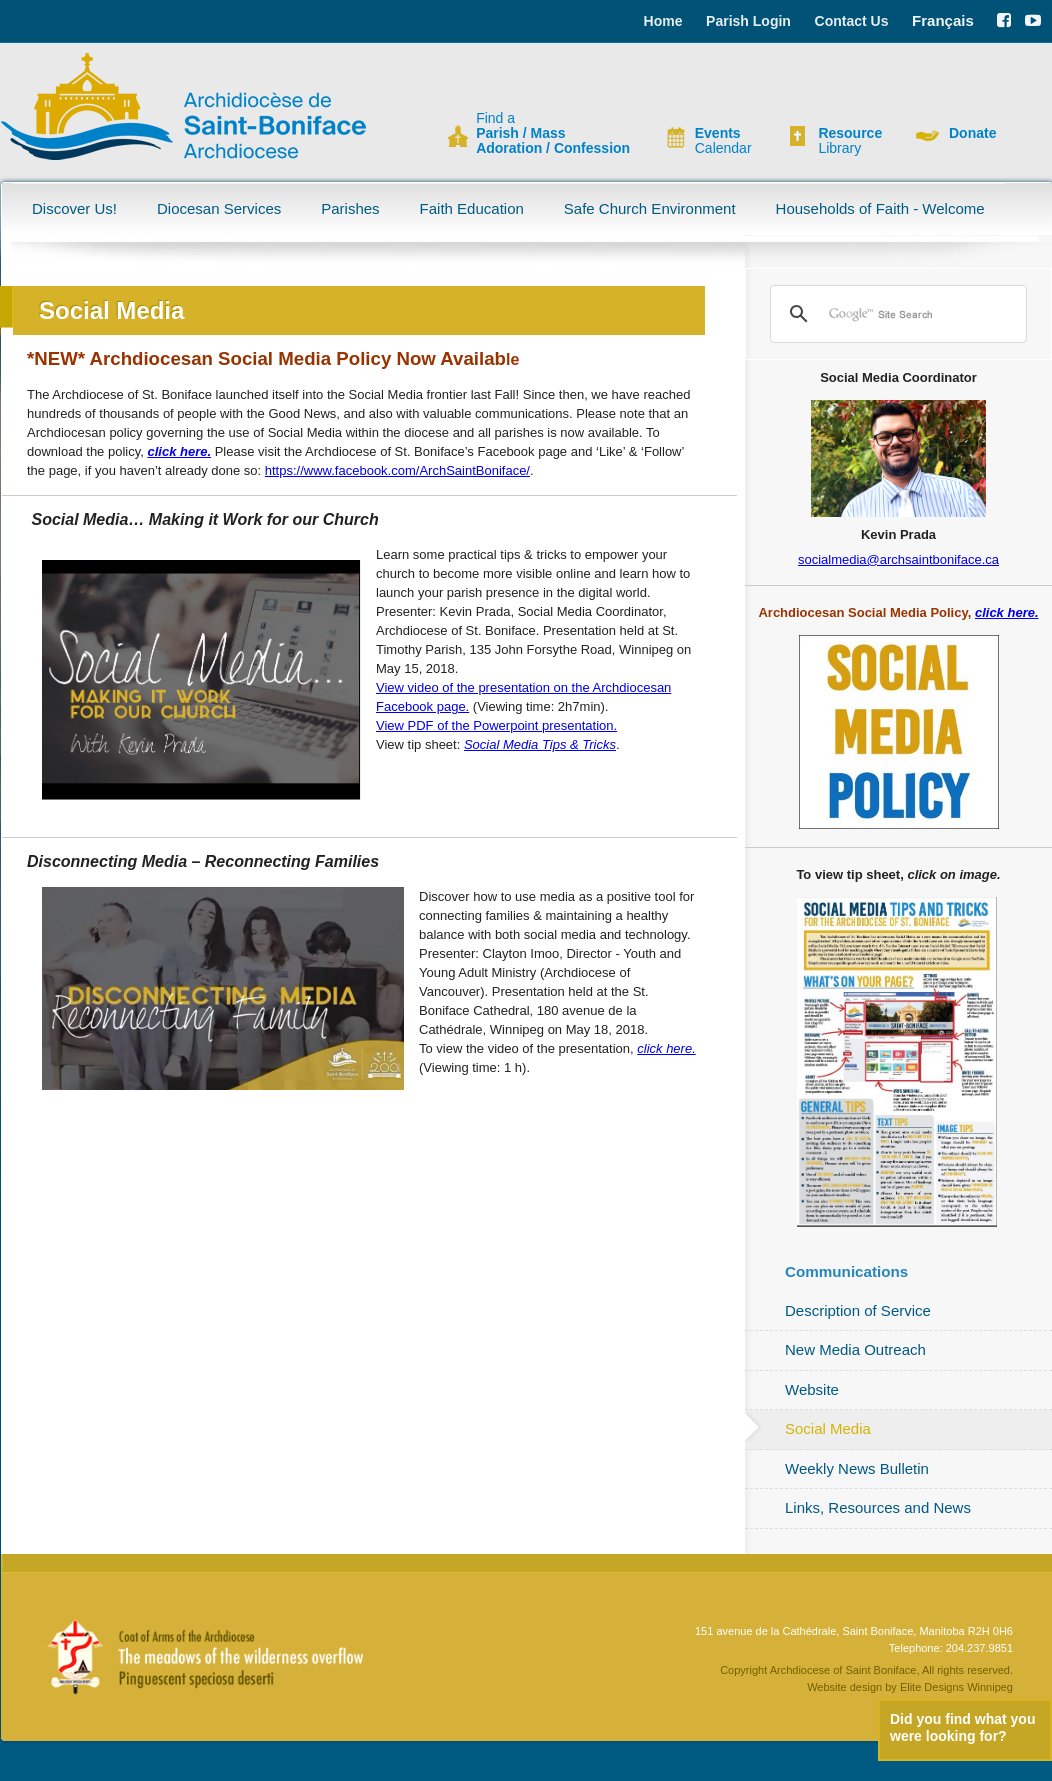  I want to click on New Media Outreach, so click(855, 1349).